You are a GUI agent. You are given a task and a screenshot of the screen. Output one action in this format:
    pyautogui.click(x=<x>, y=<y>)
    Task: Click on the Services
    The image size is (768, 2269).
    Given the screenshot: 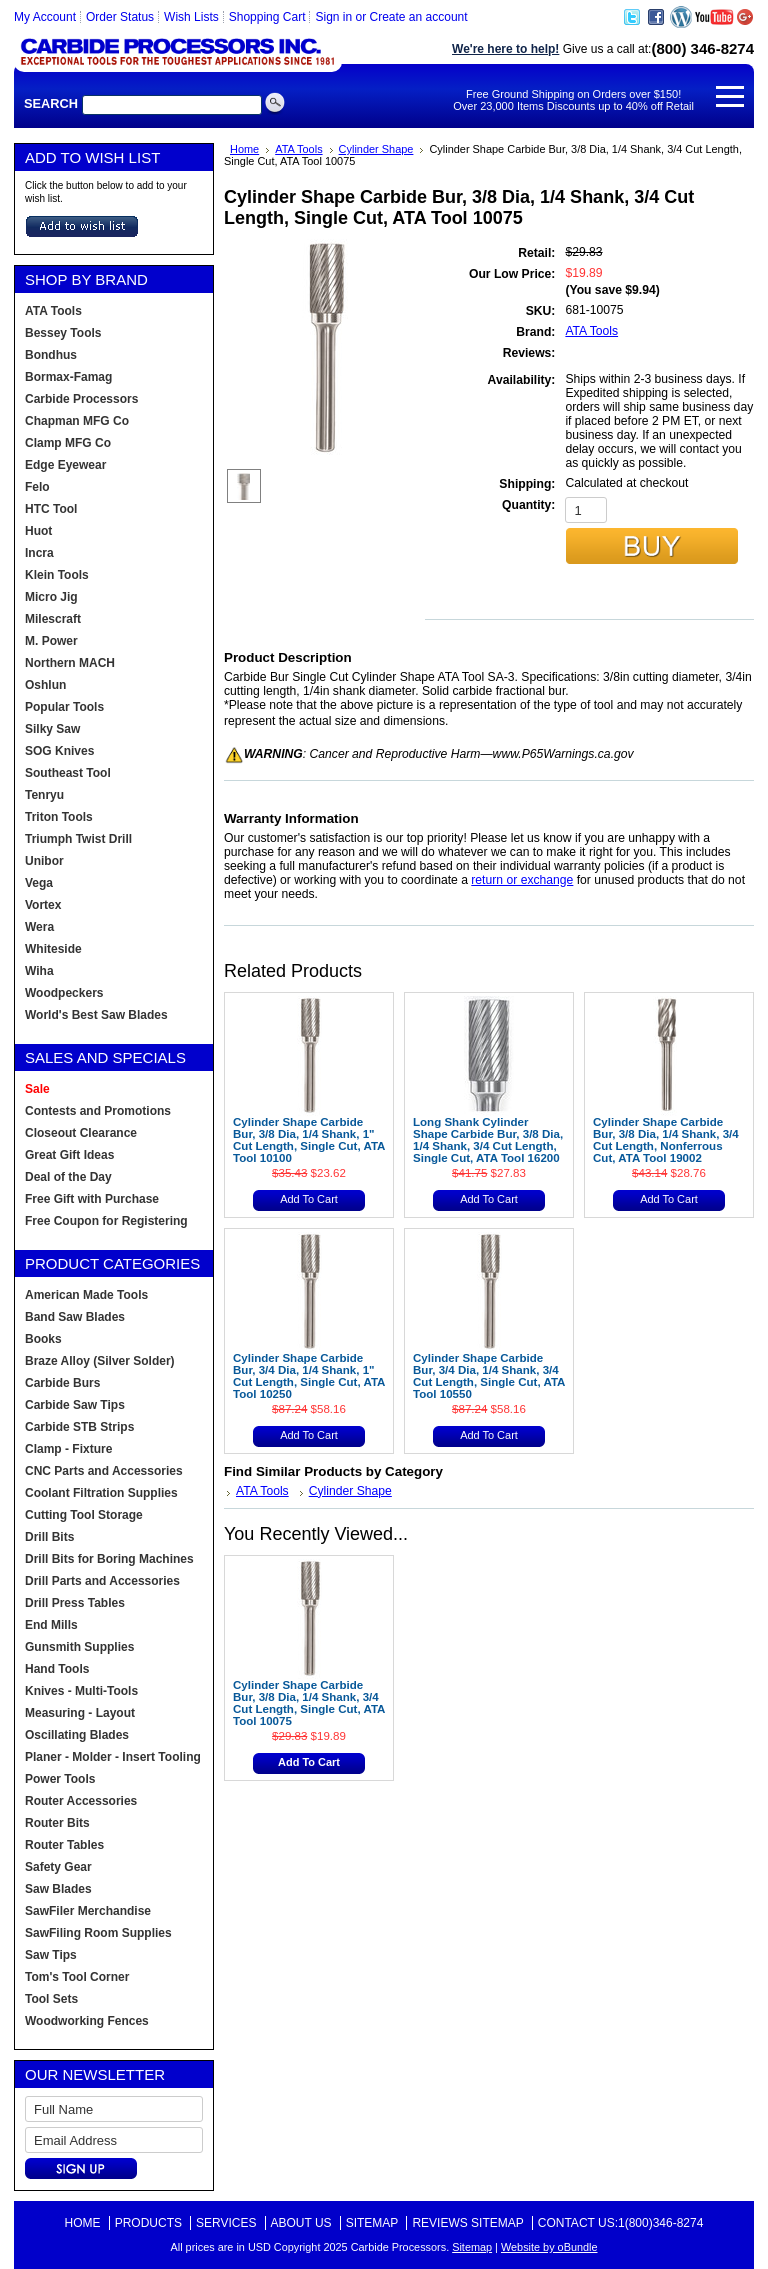 What is the action you would take?
    pyautogui.click(x=226, y=2223)
    